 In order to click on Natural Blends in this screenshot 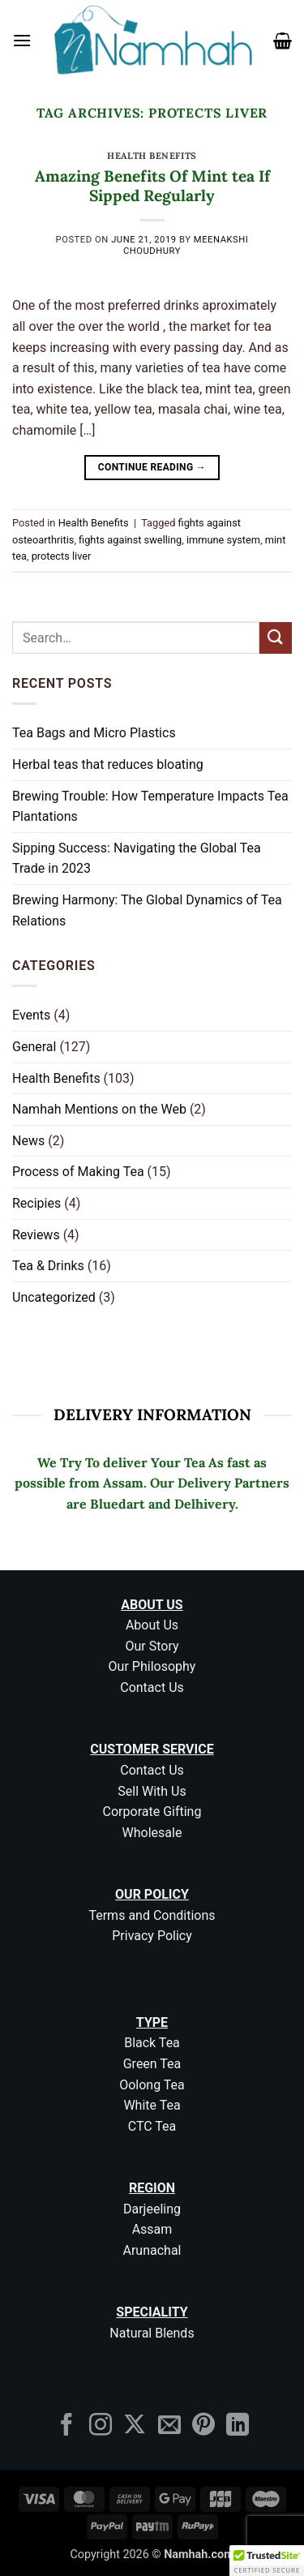, I will do `click(151, 2333)`.